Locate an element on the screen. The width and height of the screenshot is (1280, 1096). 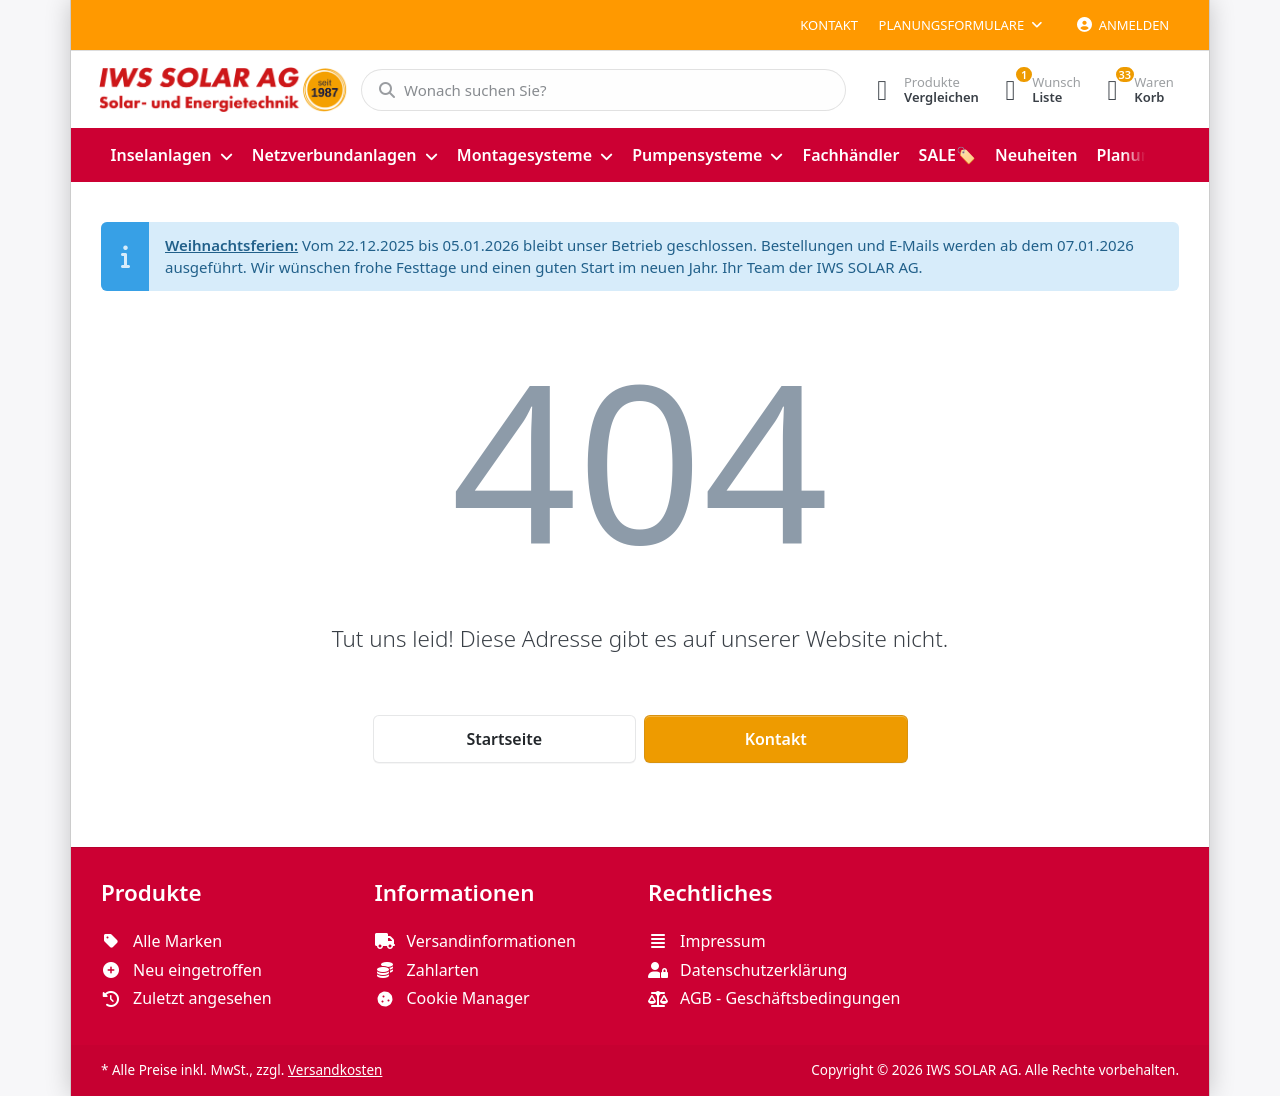
[Wonach suchen Sie?] is located at coordinates (597, 90).